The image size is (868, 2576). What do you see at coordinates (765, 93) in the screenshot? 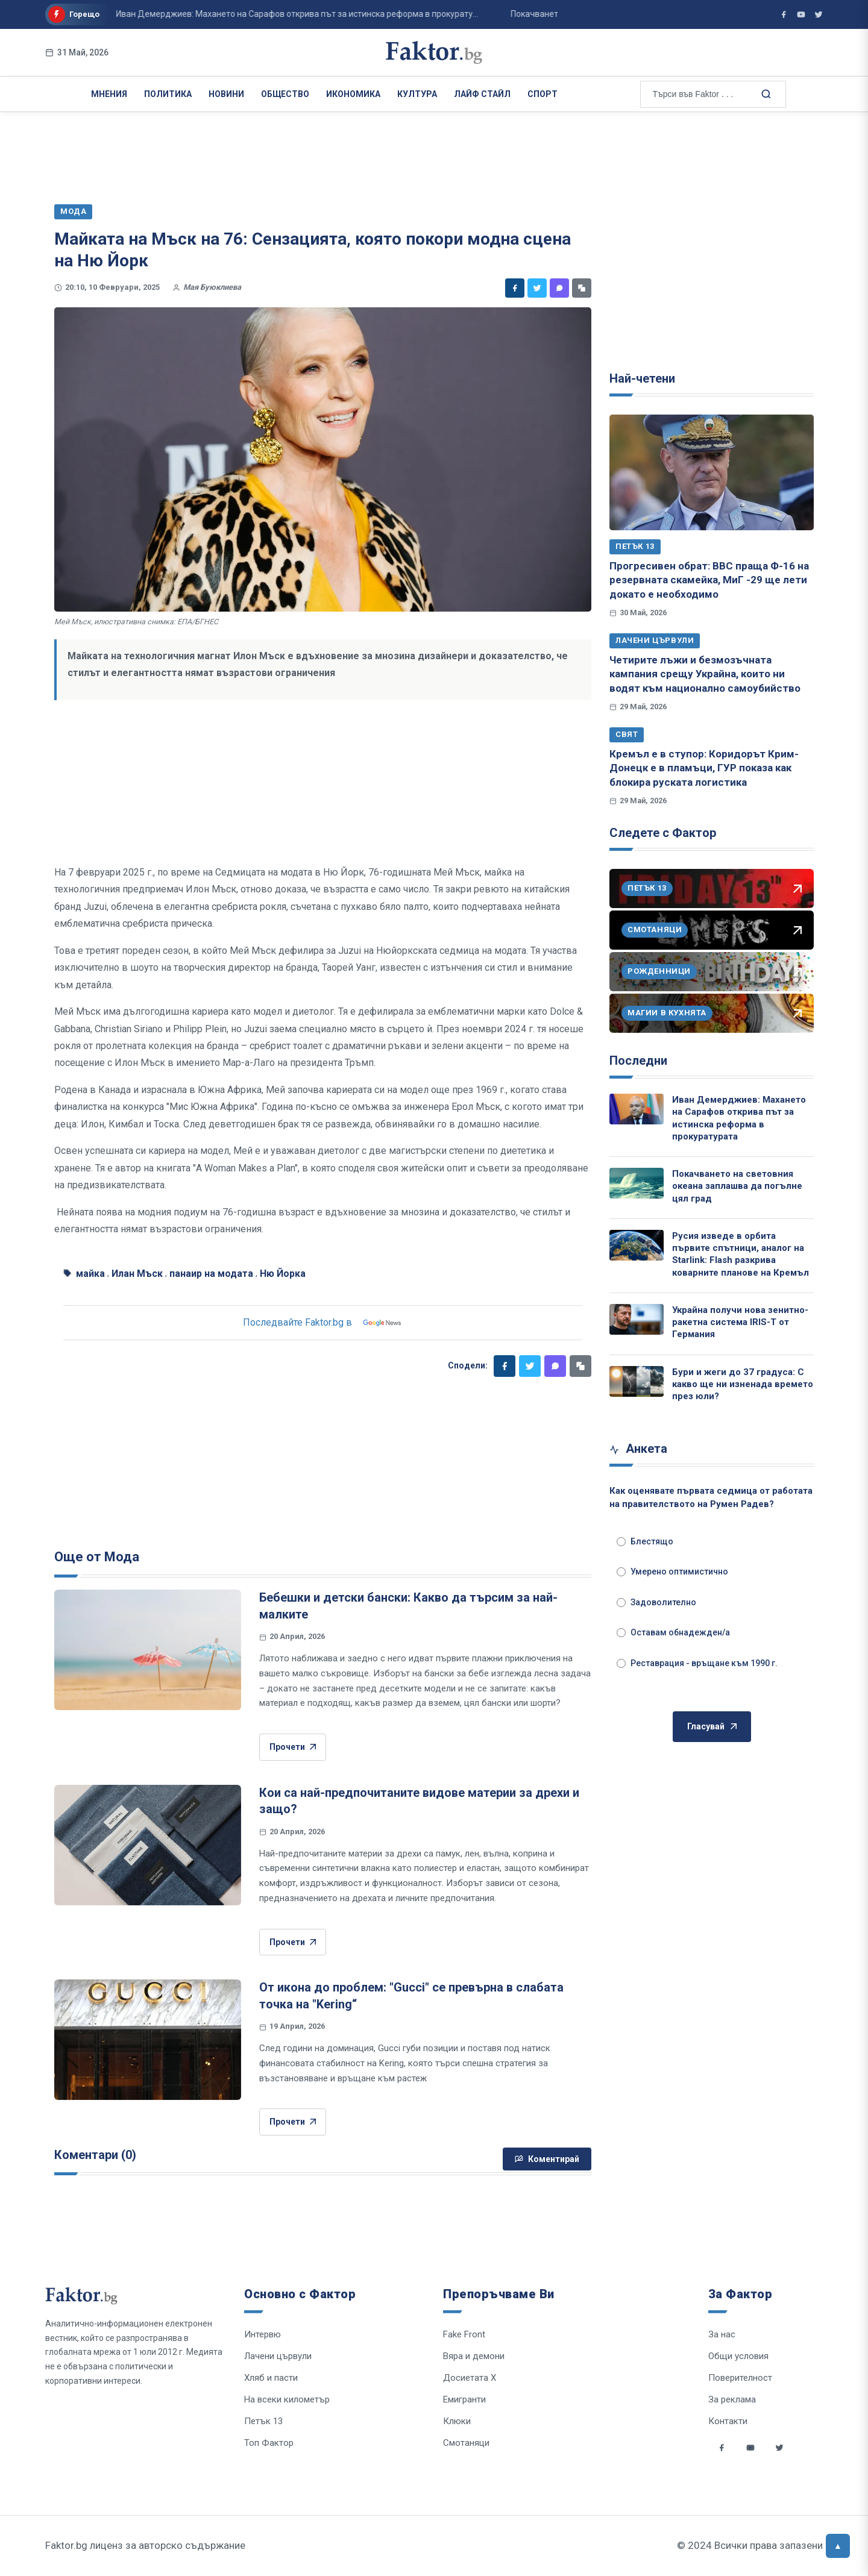
I see `[Търсене в сайта]` at bounding box center [765, 93].